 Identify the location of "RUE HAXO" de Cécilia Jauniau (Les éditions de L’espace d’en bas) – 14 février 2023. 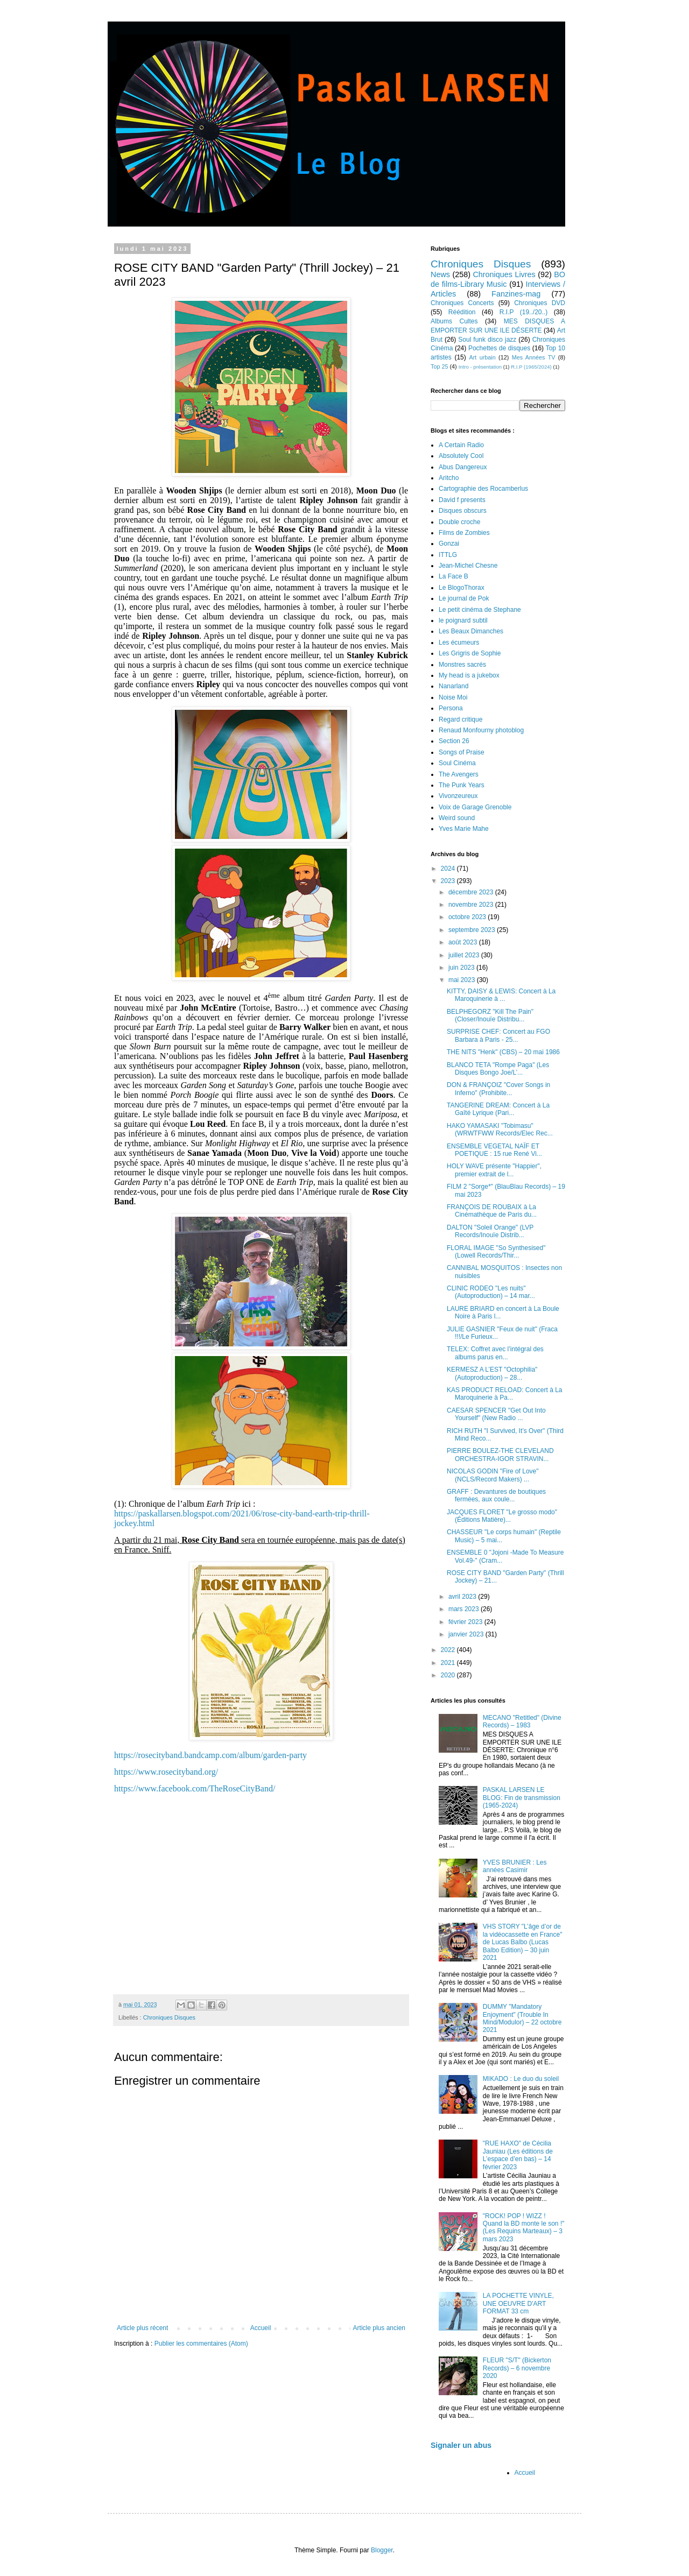
(518, 2155).